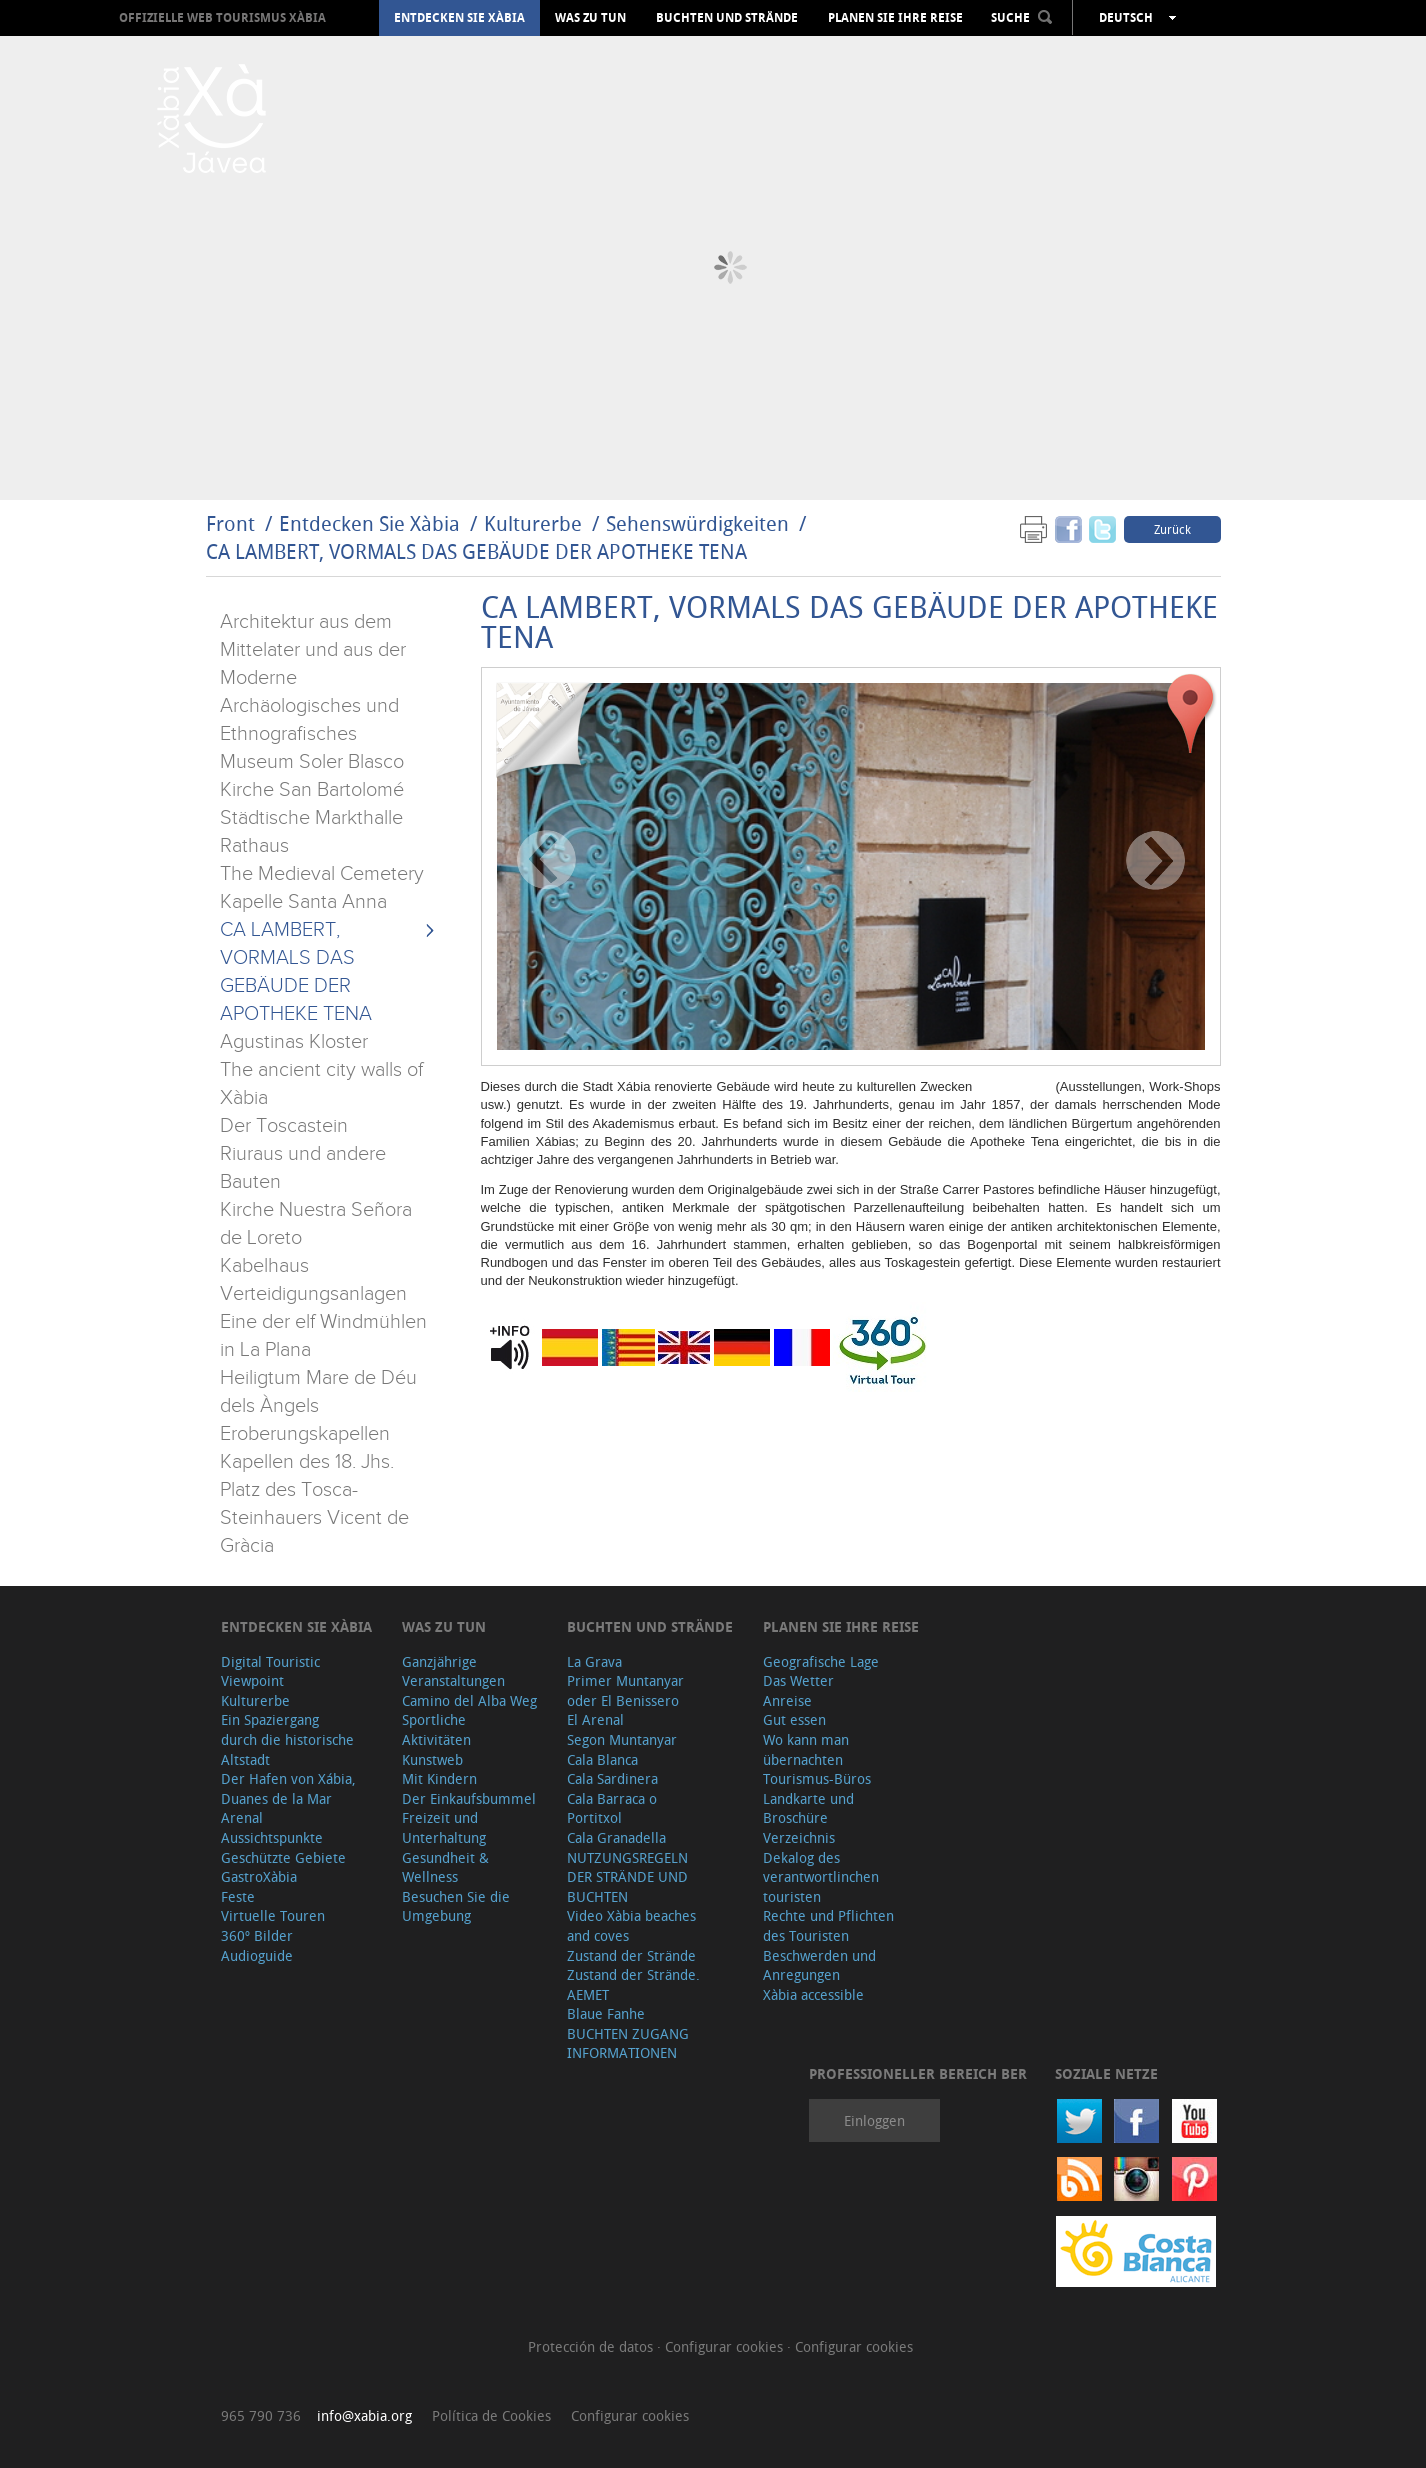  Describe the element at coordinates (808, 1808) in the screenshot. I see `Landkarte und Broschüre` at that location.